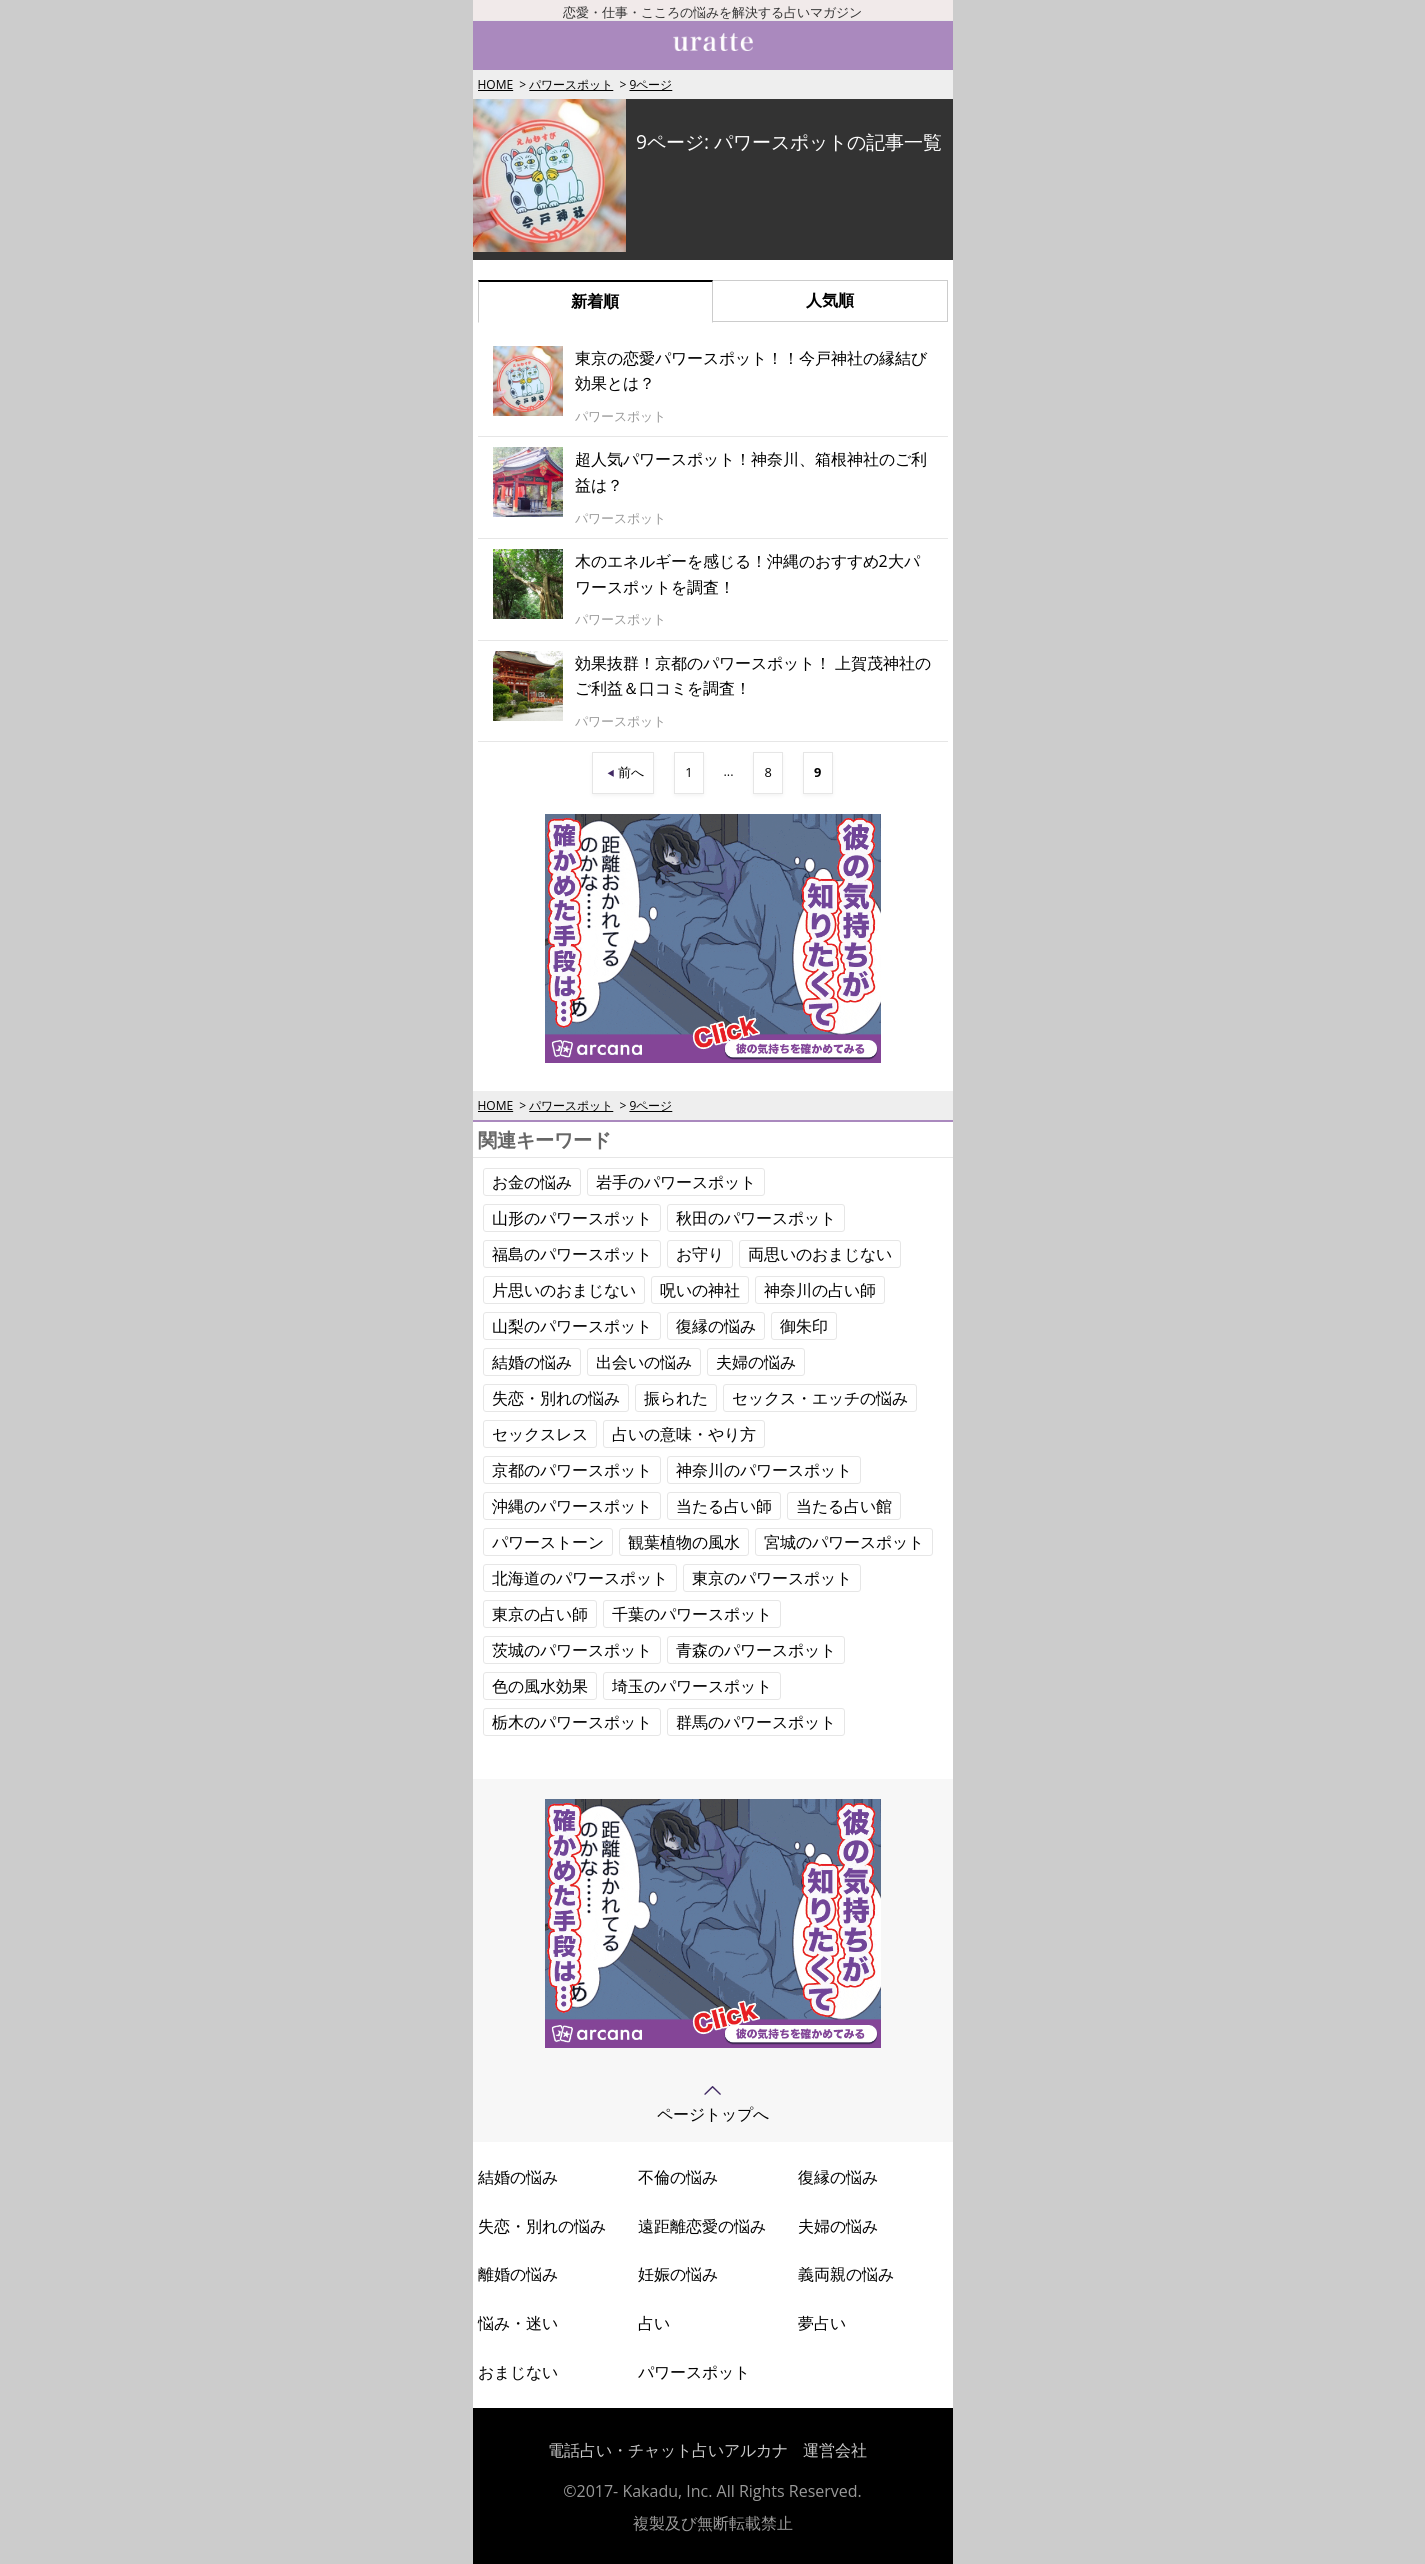 The image size is (1425, 2564). Describe the element at coordinates (846, 2274) in the screenshot. I see `義両親の悩み` at that location.